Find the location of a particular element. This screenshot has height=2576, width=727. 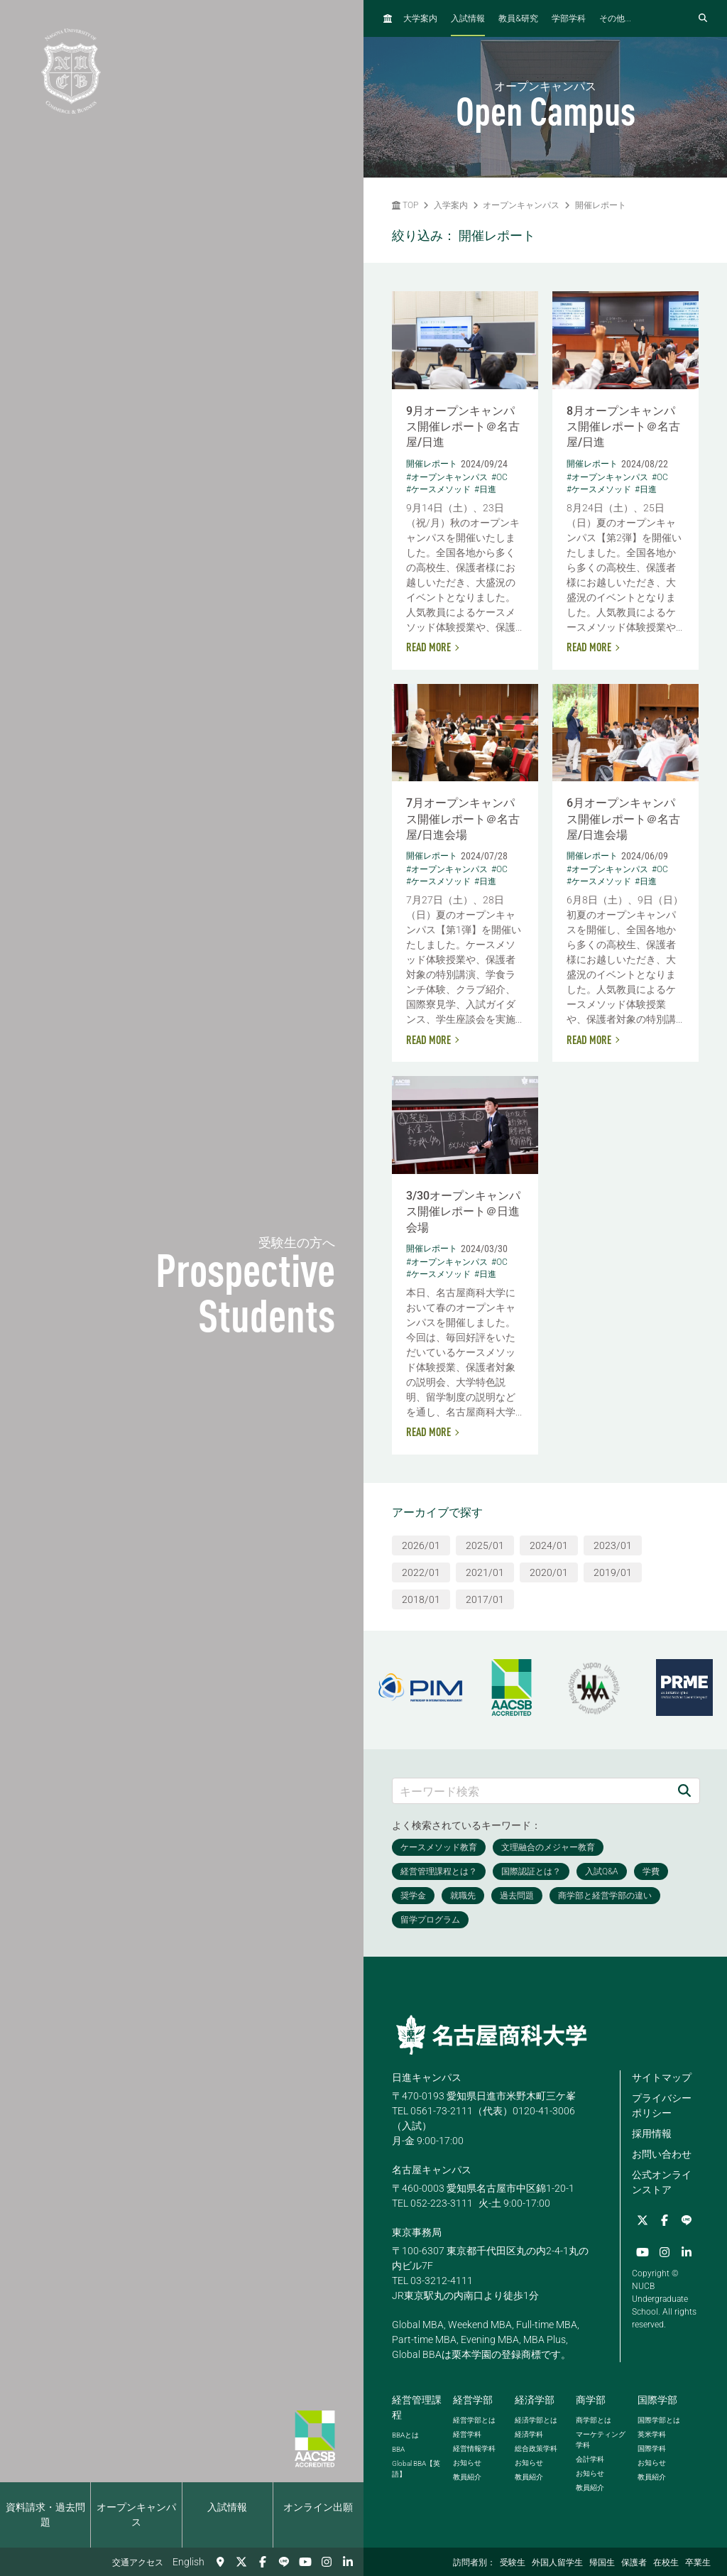

[交通アクセス] is located at coordinates (220, 2562).